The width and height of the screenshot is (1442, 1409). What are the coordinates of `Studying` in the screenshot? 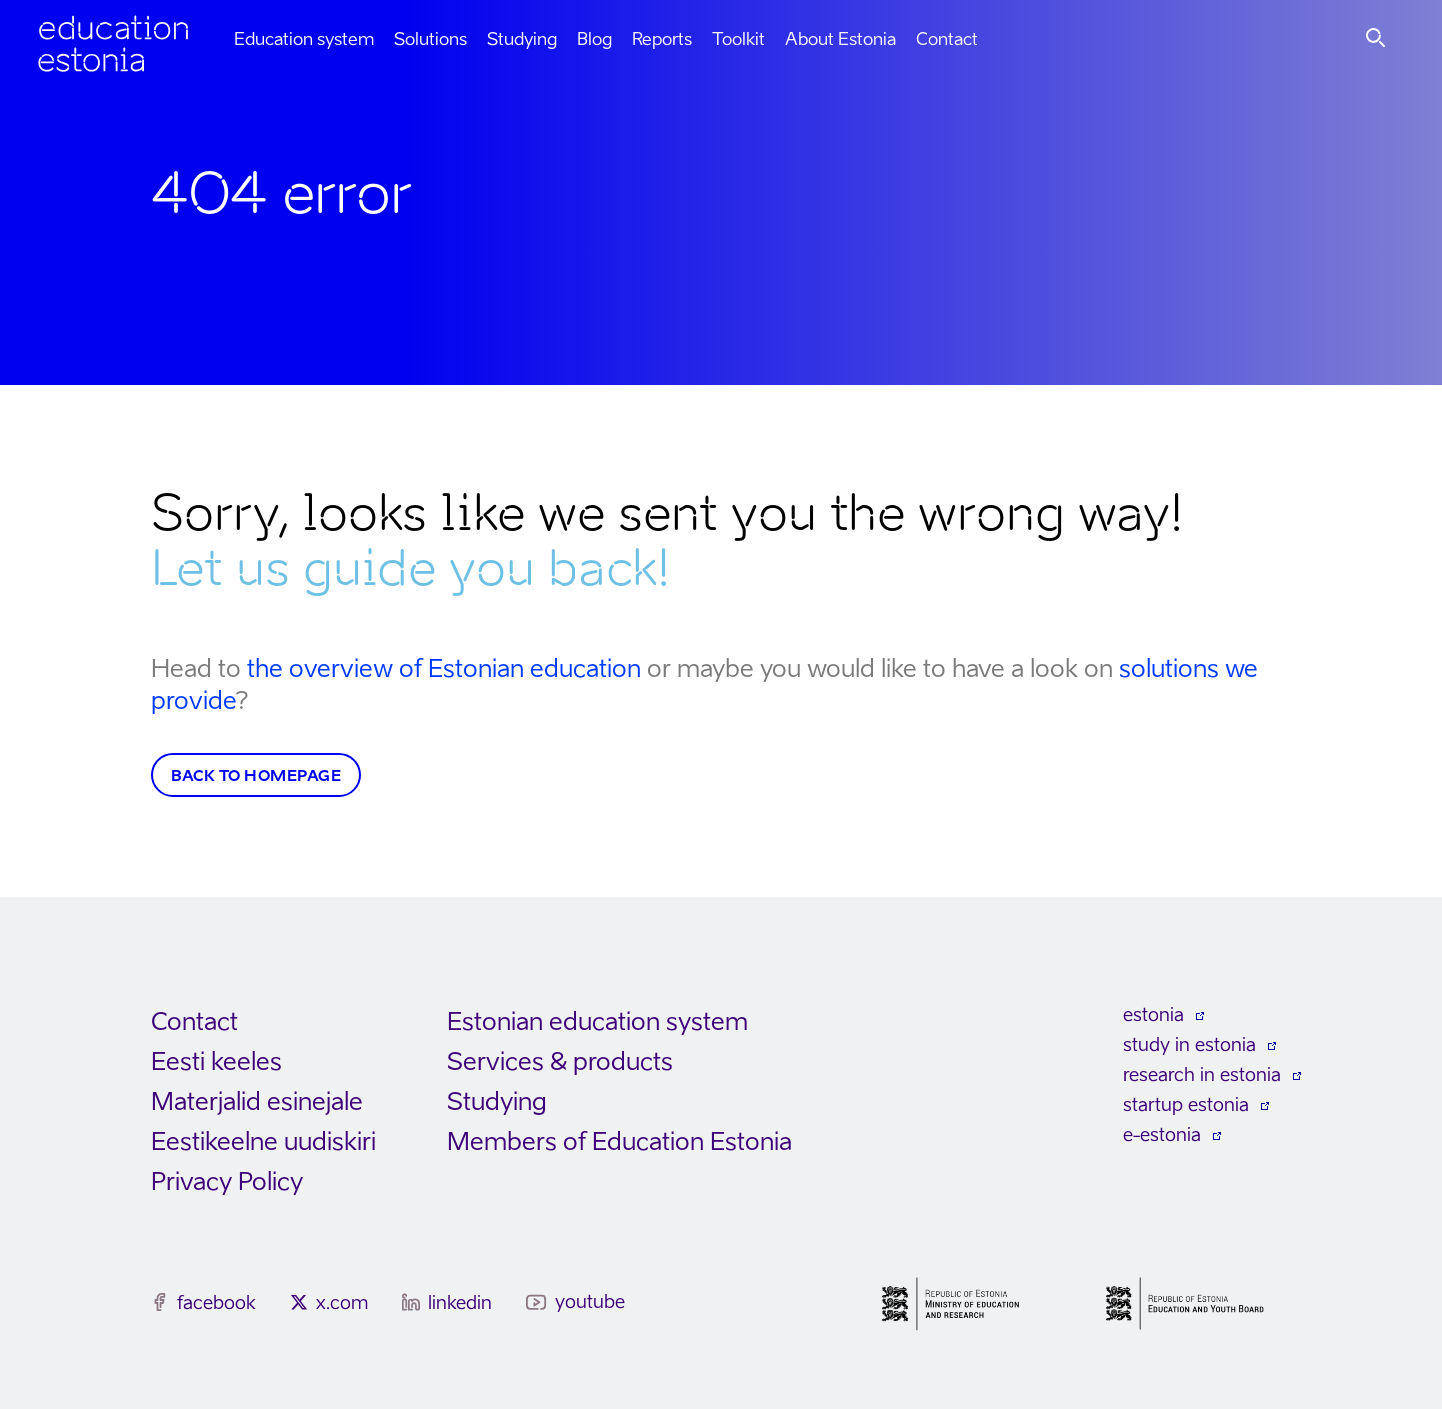 It's located at (522, 39).